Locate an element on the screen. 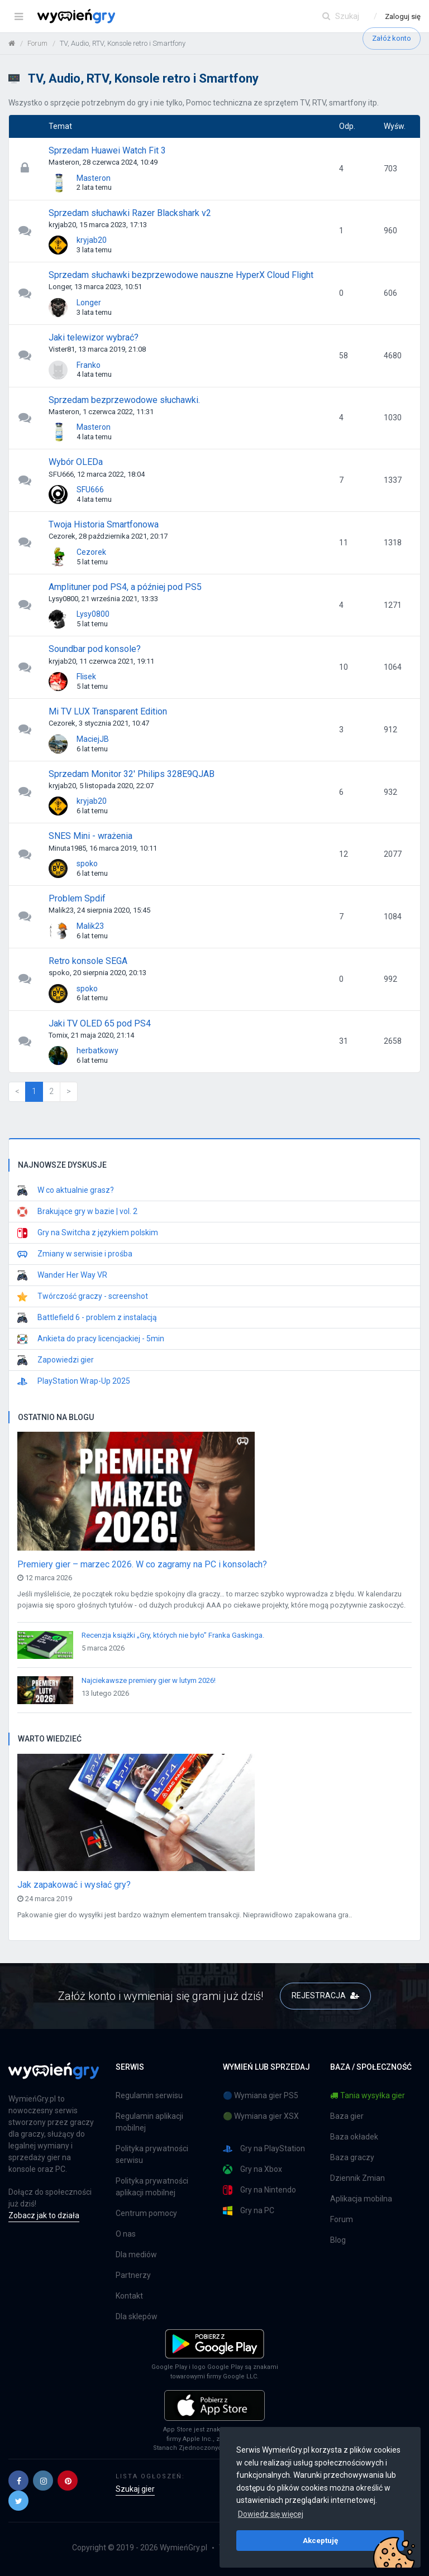 This screenshot has width=429, height=2576. Gry na PC is located at coordinates (248, 2210).